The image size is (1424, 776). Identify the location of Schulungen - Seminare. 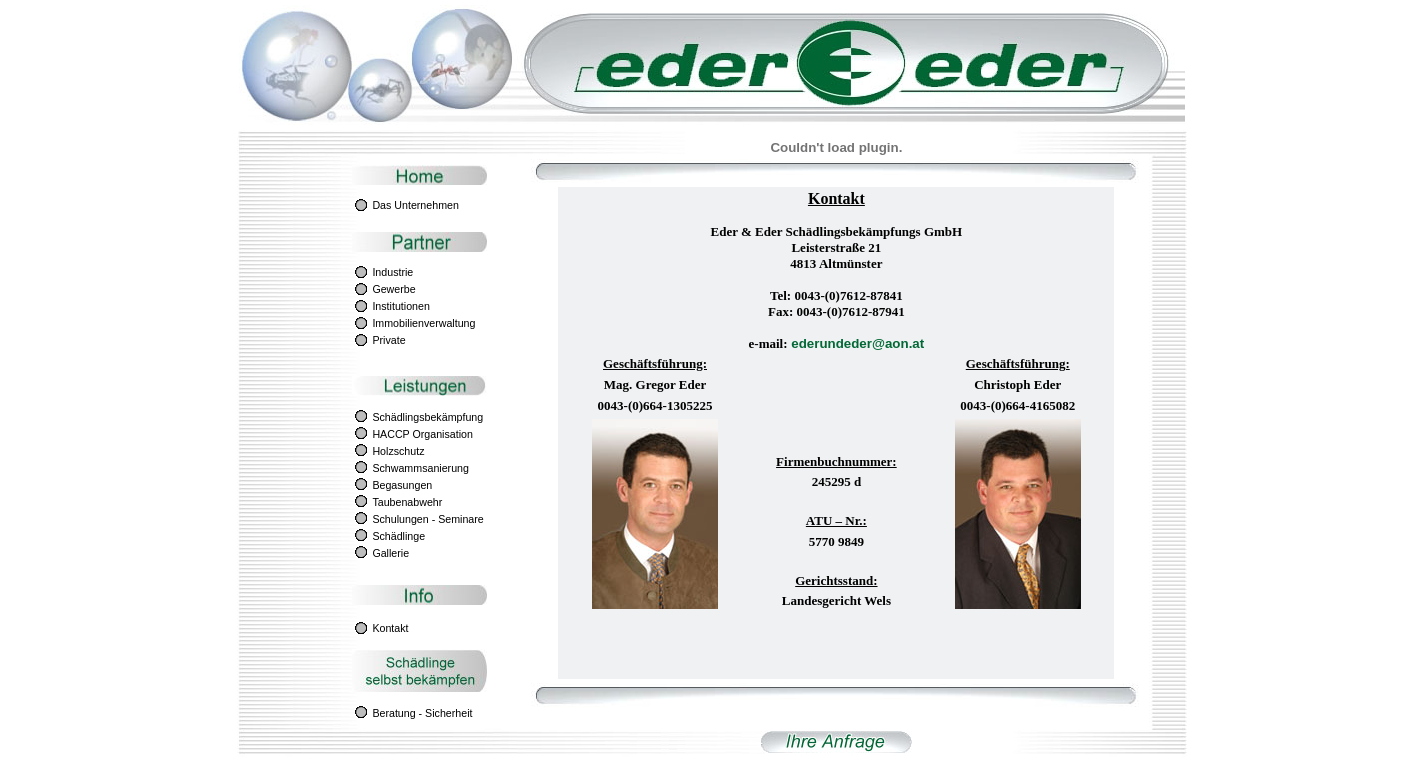
(427, 519).